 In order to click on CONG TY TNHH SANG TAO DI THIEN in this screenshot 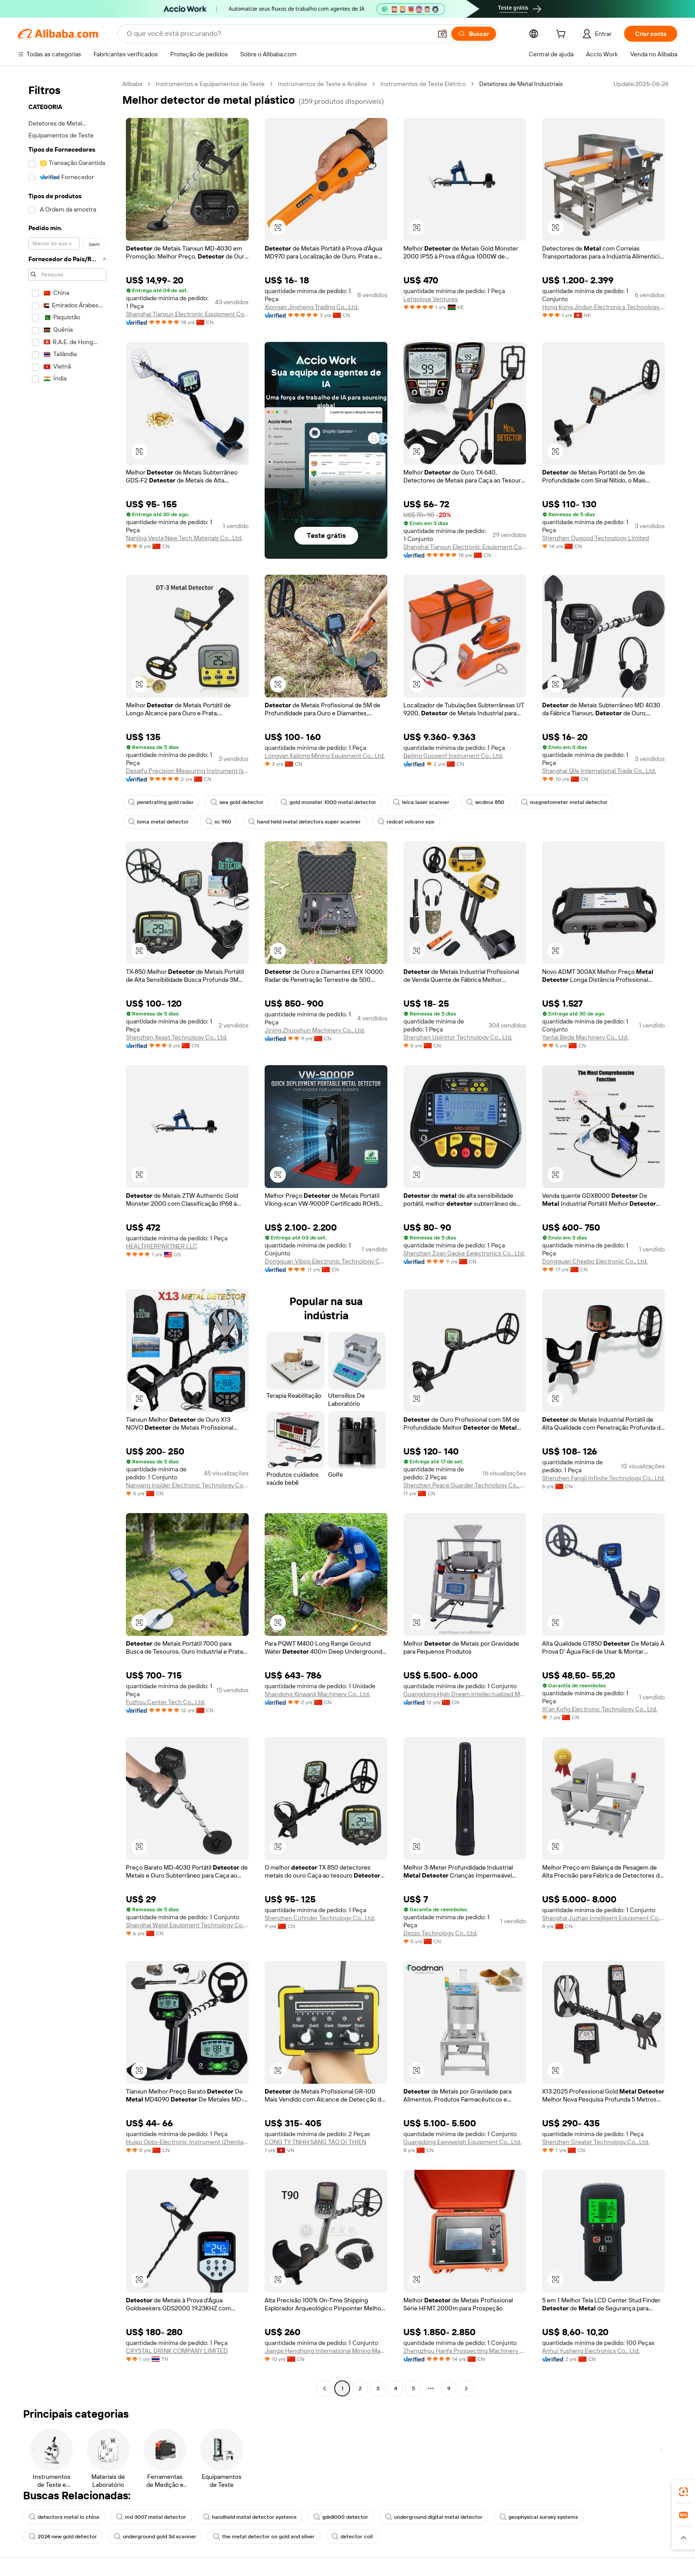, I will do `click(315, 2141)`.